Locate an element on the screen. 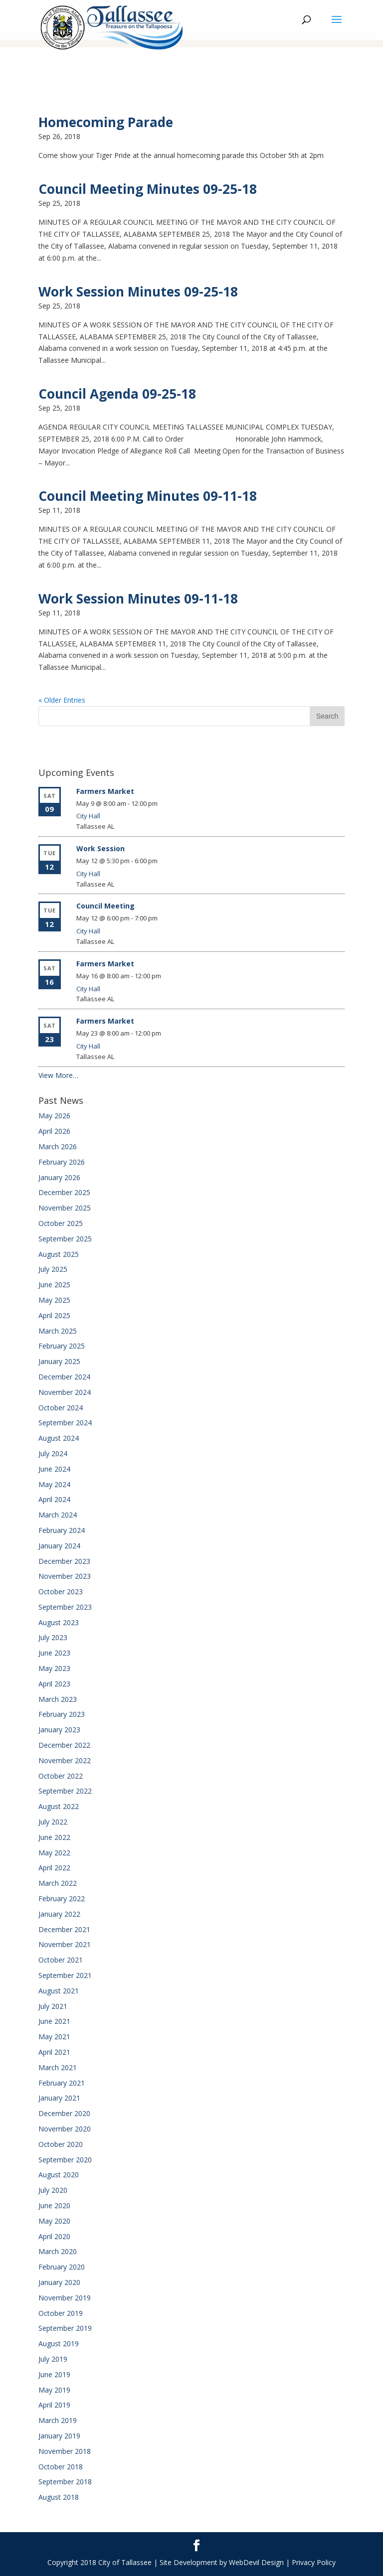 This screenshot has height=2576, width=383. February 2021 is located at coordinates (61, 2083).